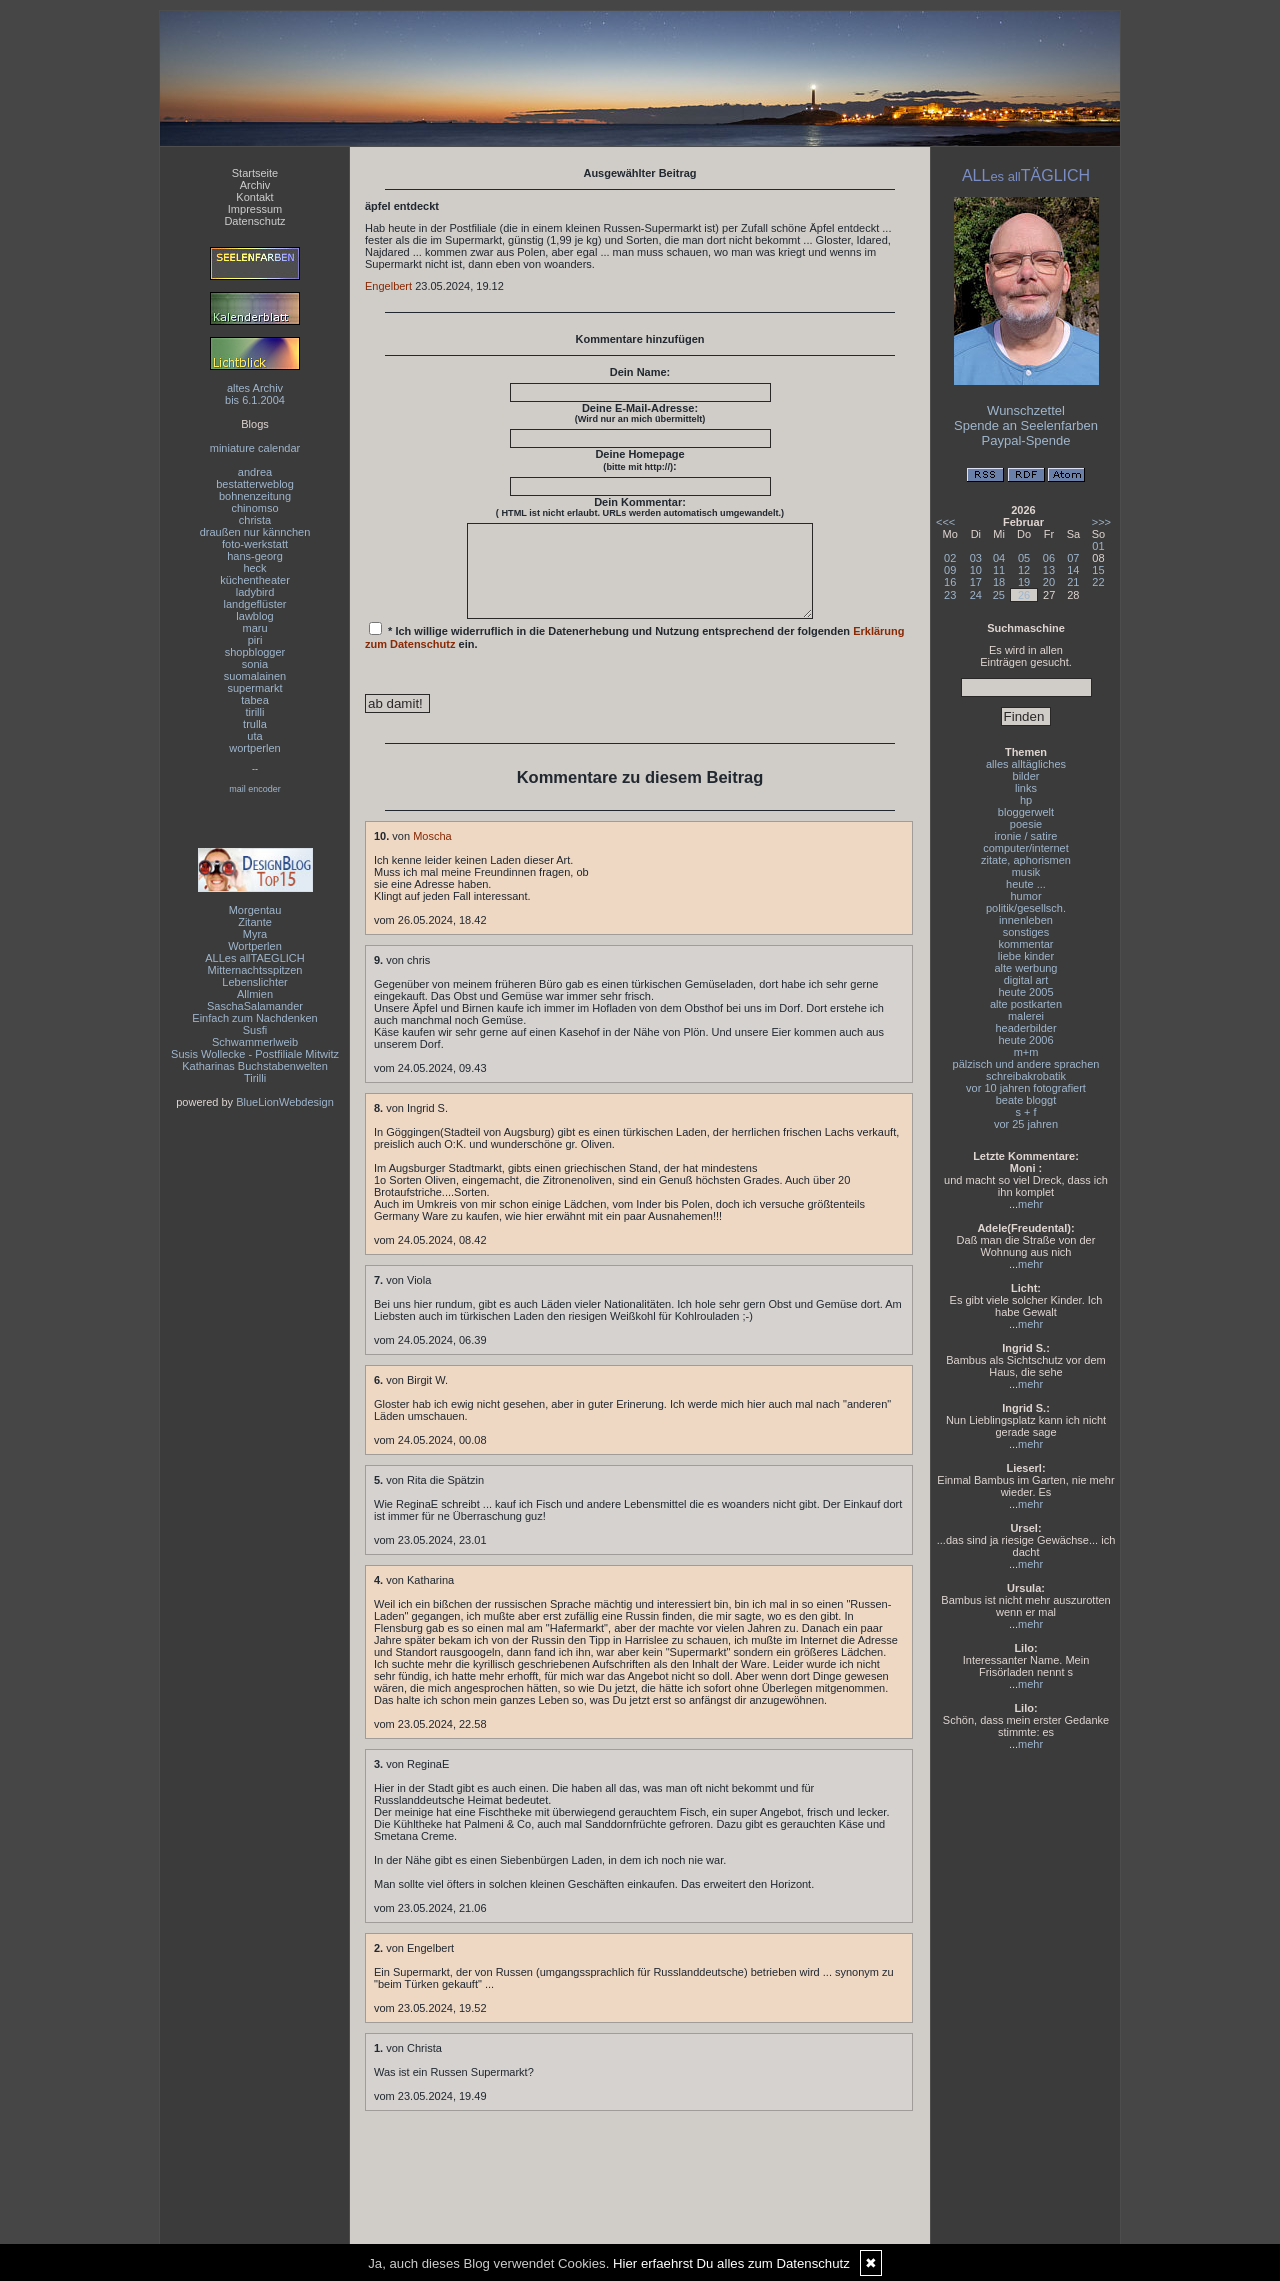 The width and height of the screenshot is (1280, 2281). I want to click on liebe kinder, so click(1026, 956).